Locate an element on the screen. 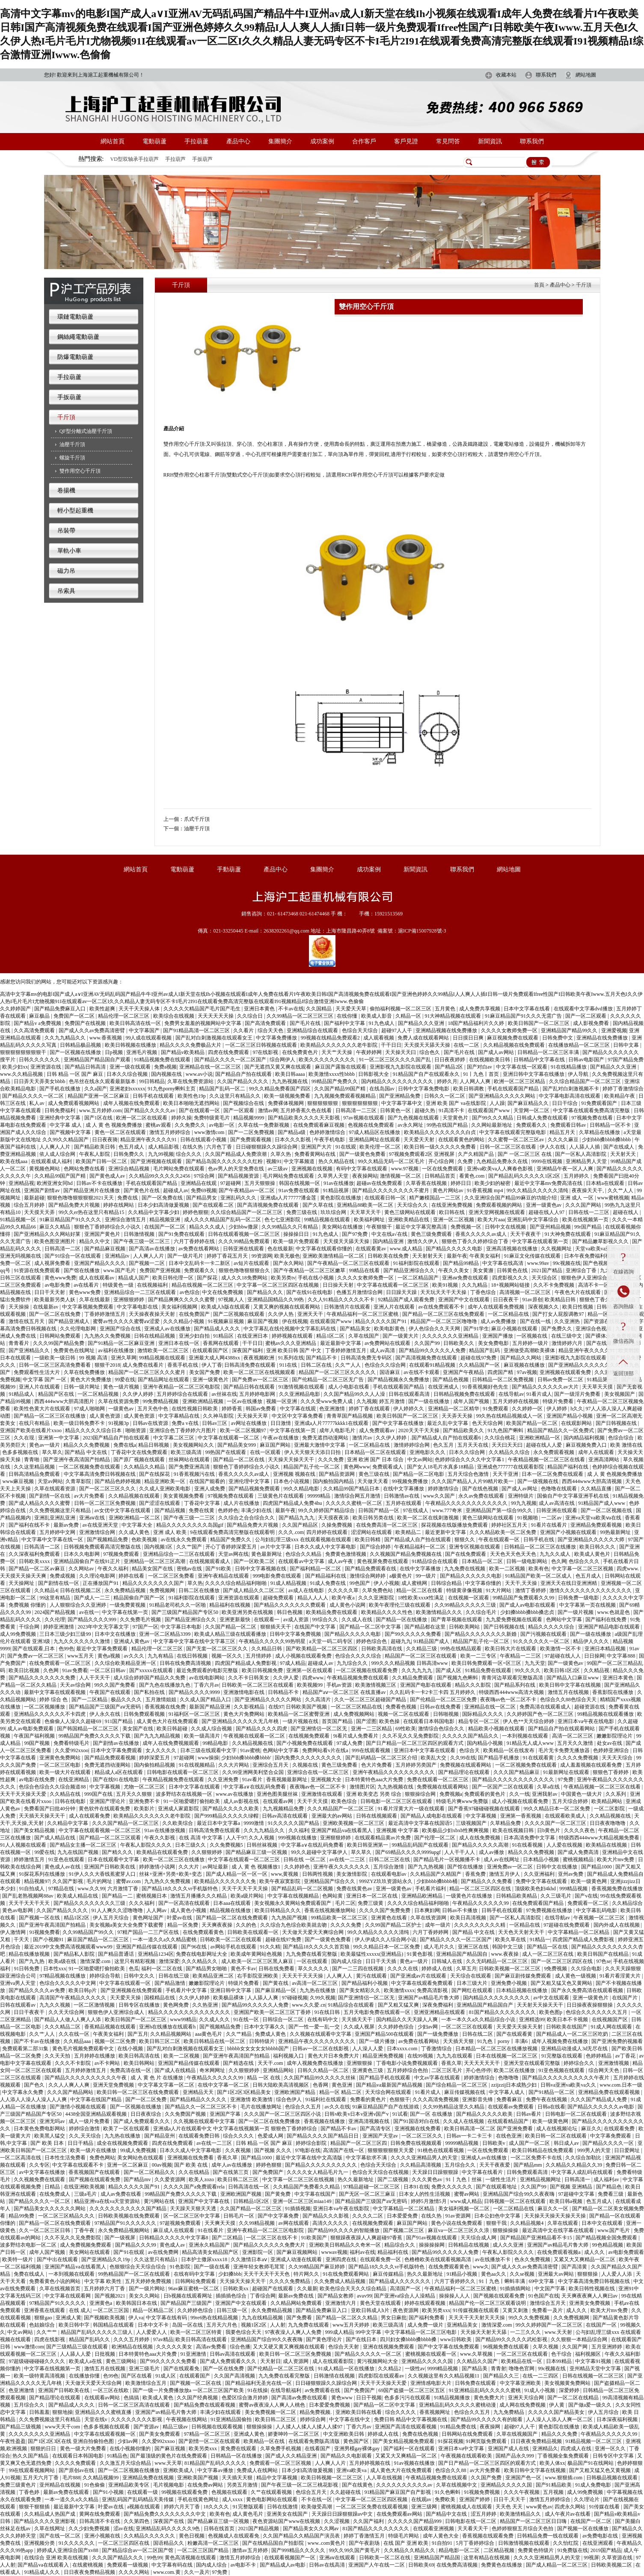 This screenshot has height=2576, width=644. 欧美日韩国产一区二区三区 is located at coordinates (539, 1023).